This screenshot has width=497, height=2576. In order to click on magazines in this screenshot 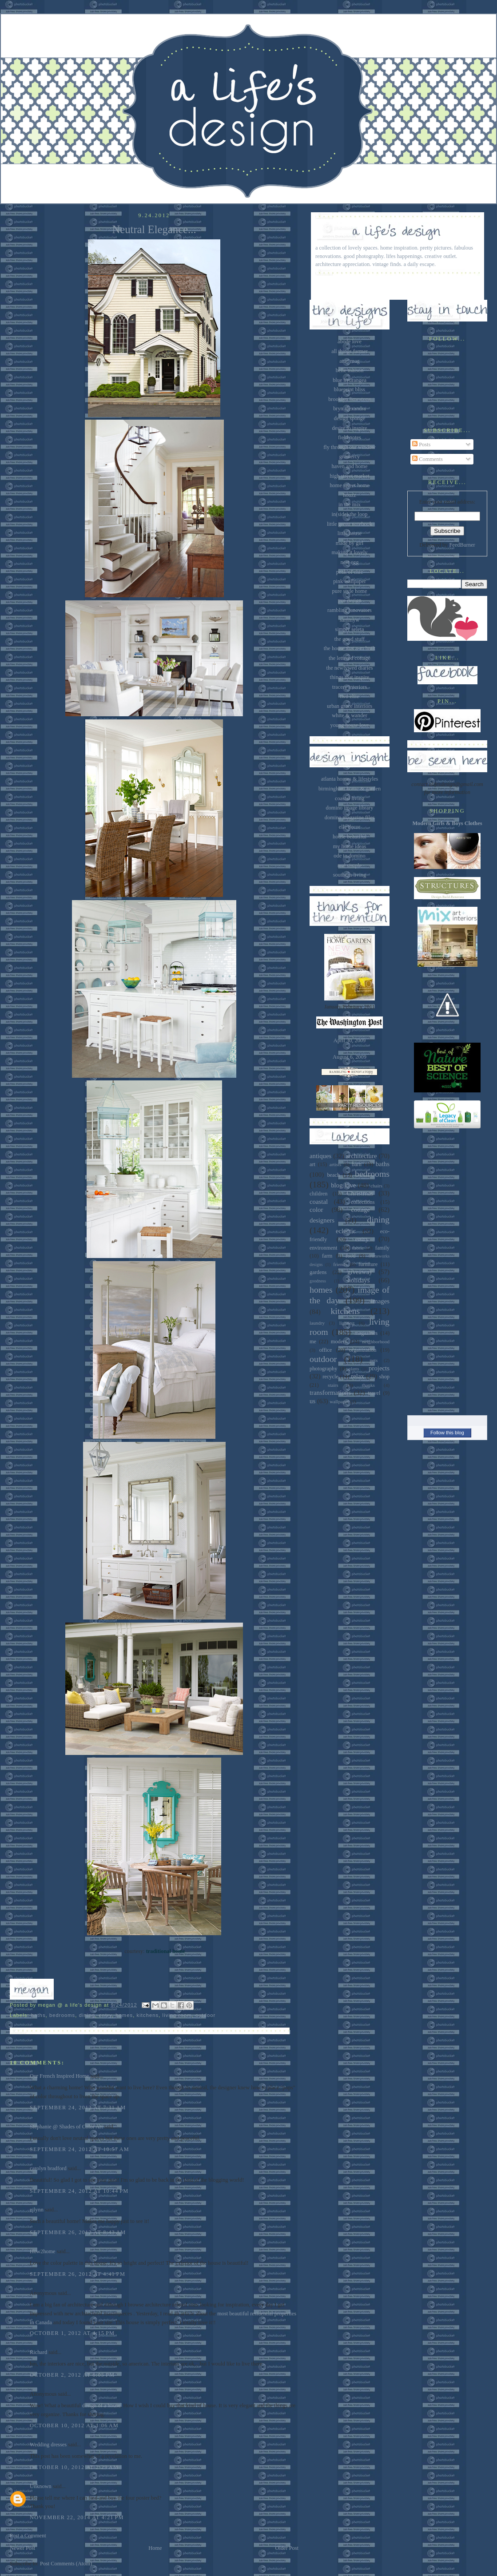, I will do `click(366, 1333)`.